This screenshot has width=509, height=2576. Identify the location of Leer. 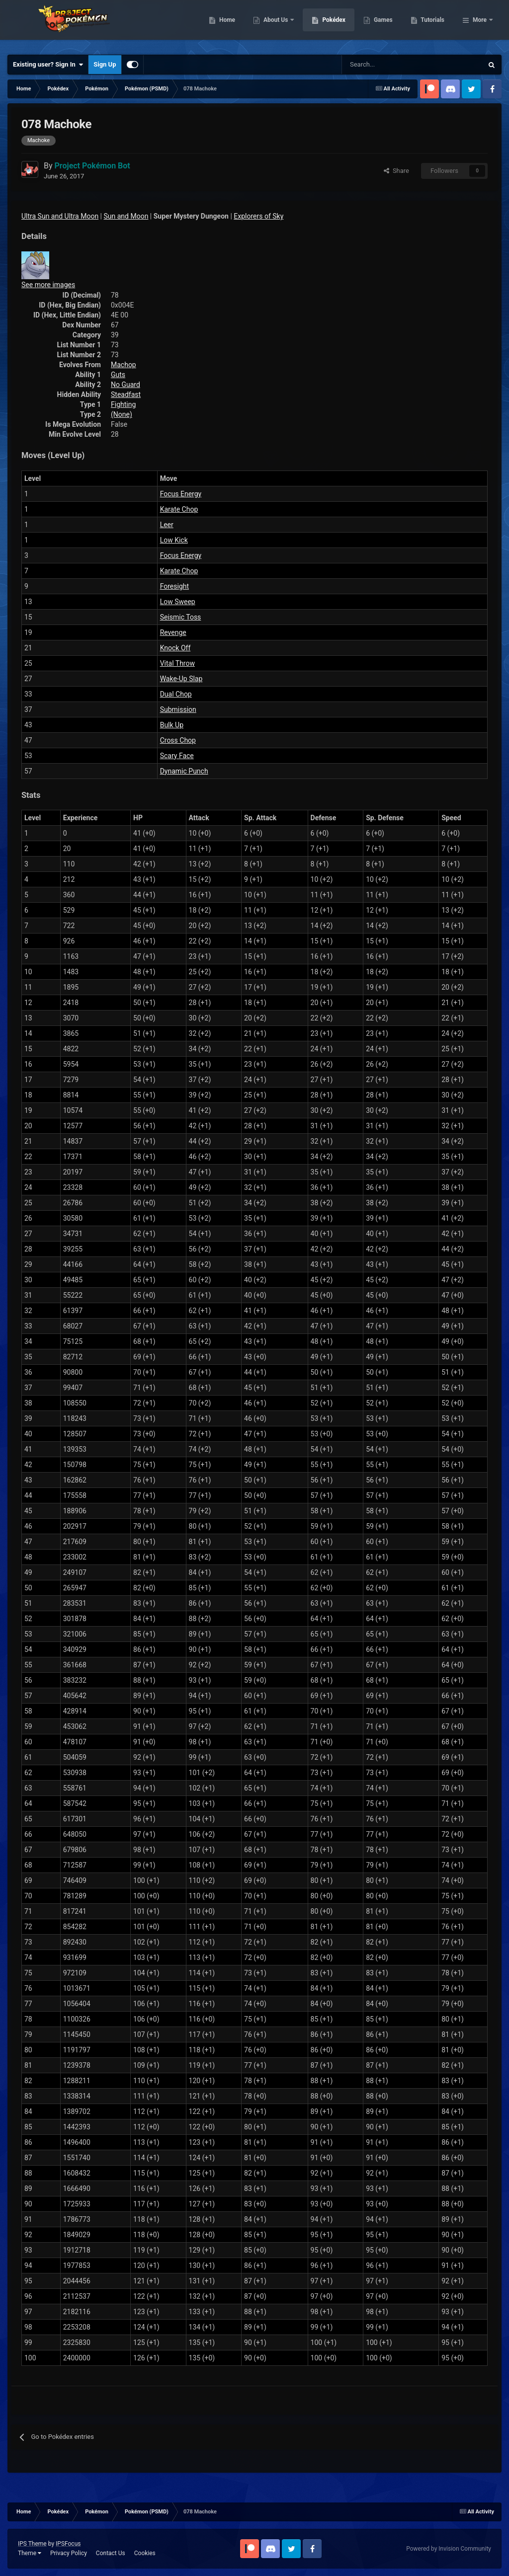
(166, 525).